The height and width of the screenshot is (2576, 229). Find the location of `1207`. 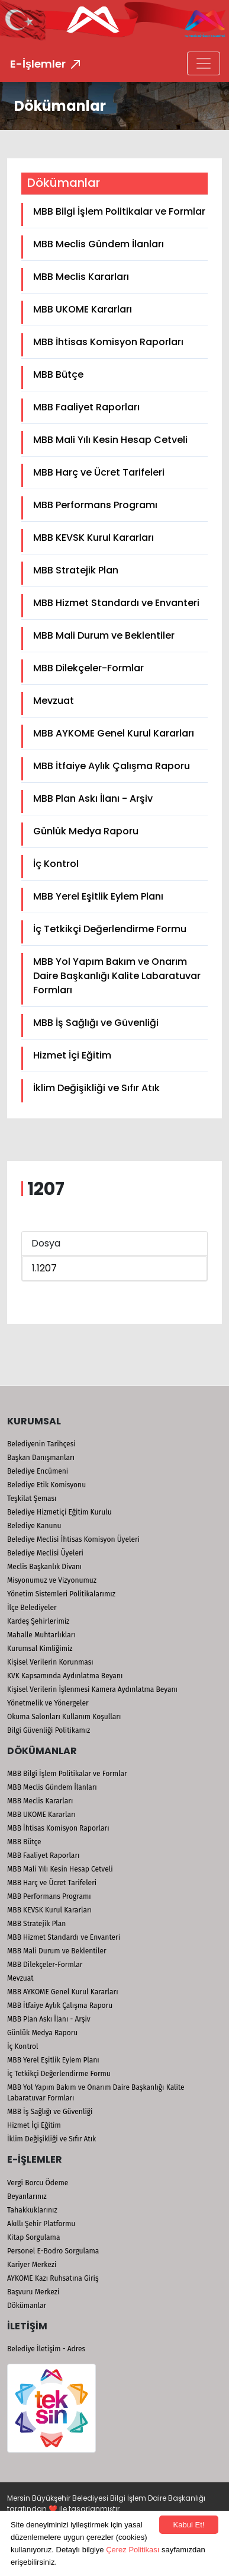

1207 is located at coordinates (47, 1268).